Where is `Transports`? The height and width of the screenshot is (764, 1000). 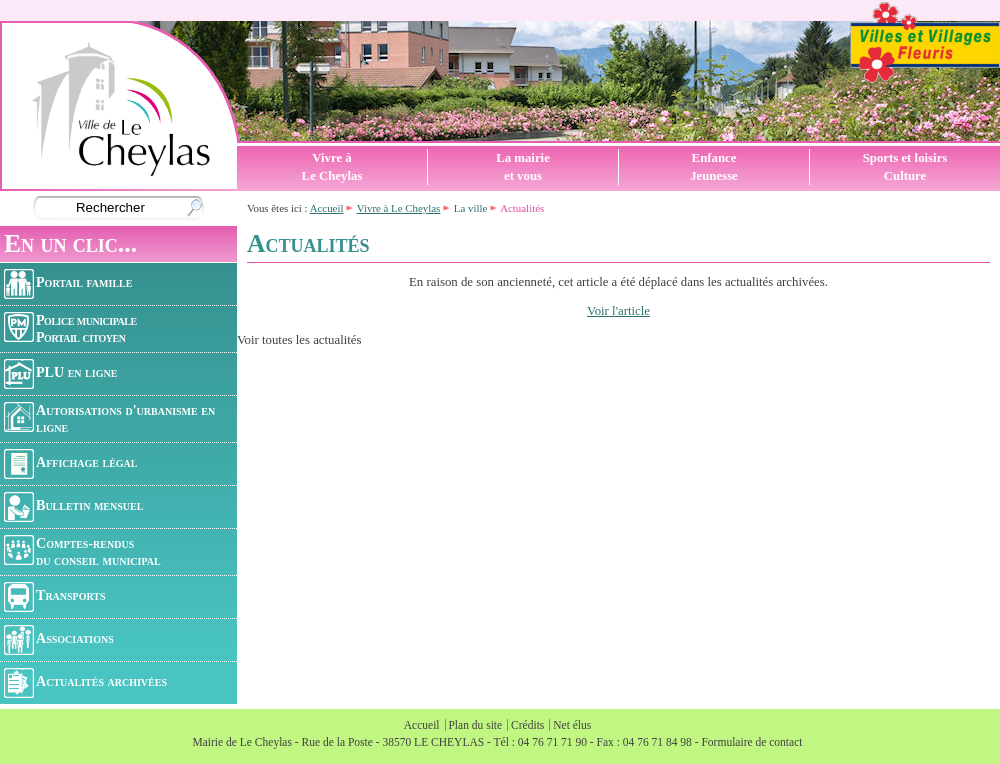
Transports is located at coordinates (55, 597).